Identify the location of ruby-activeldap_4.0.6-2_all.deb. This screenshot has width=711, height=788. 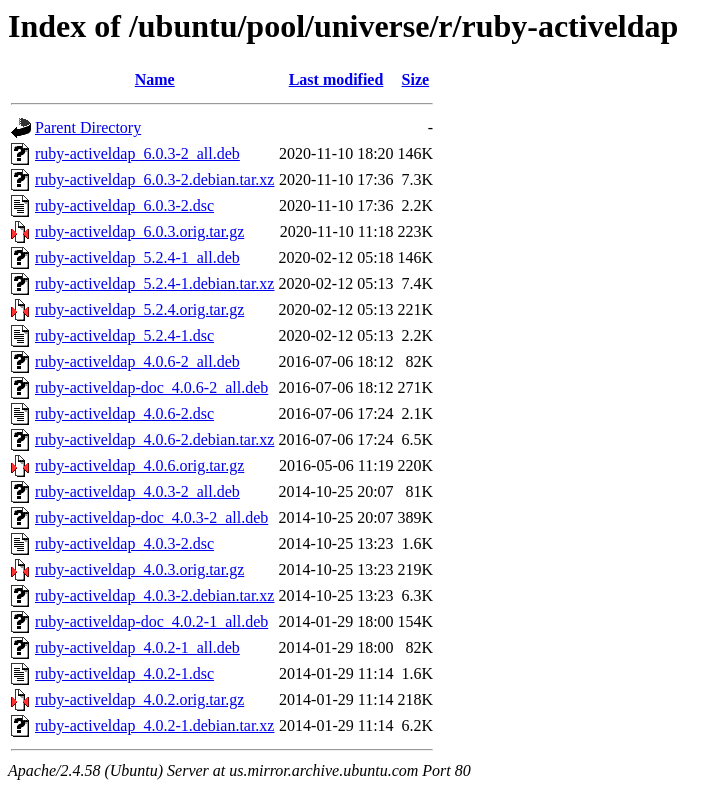
(137, 361).